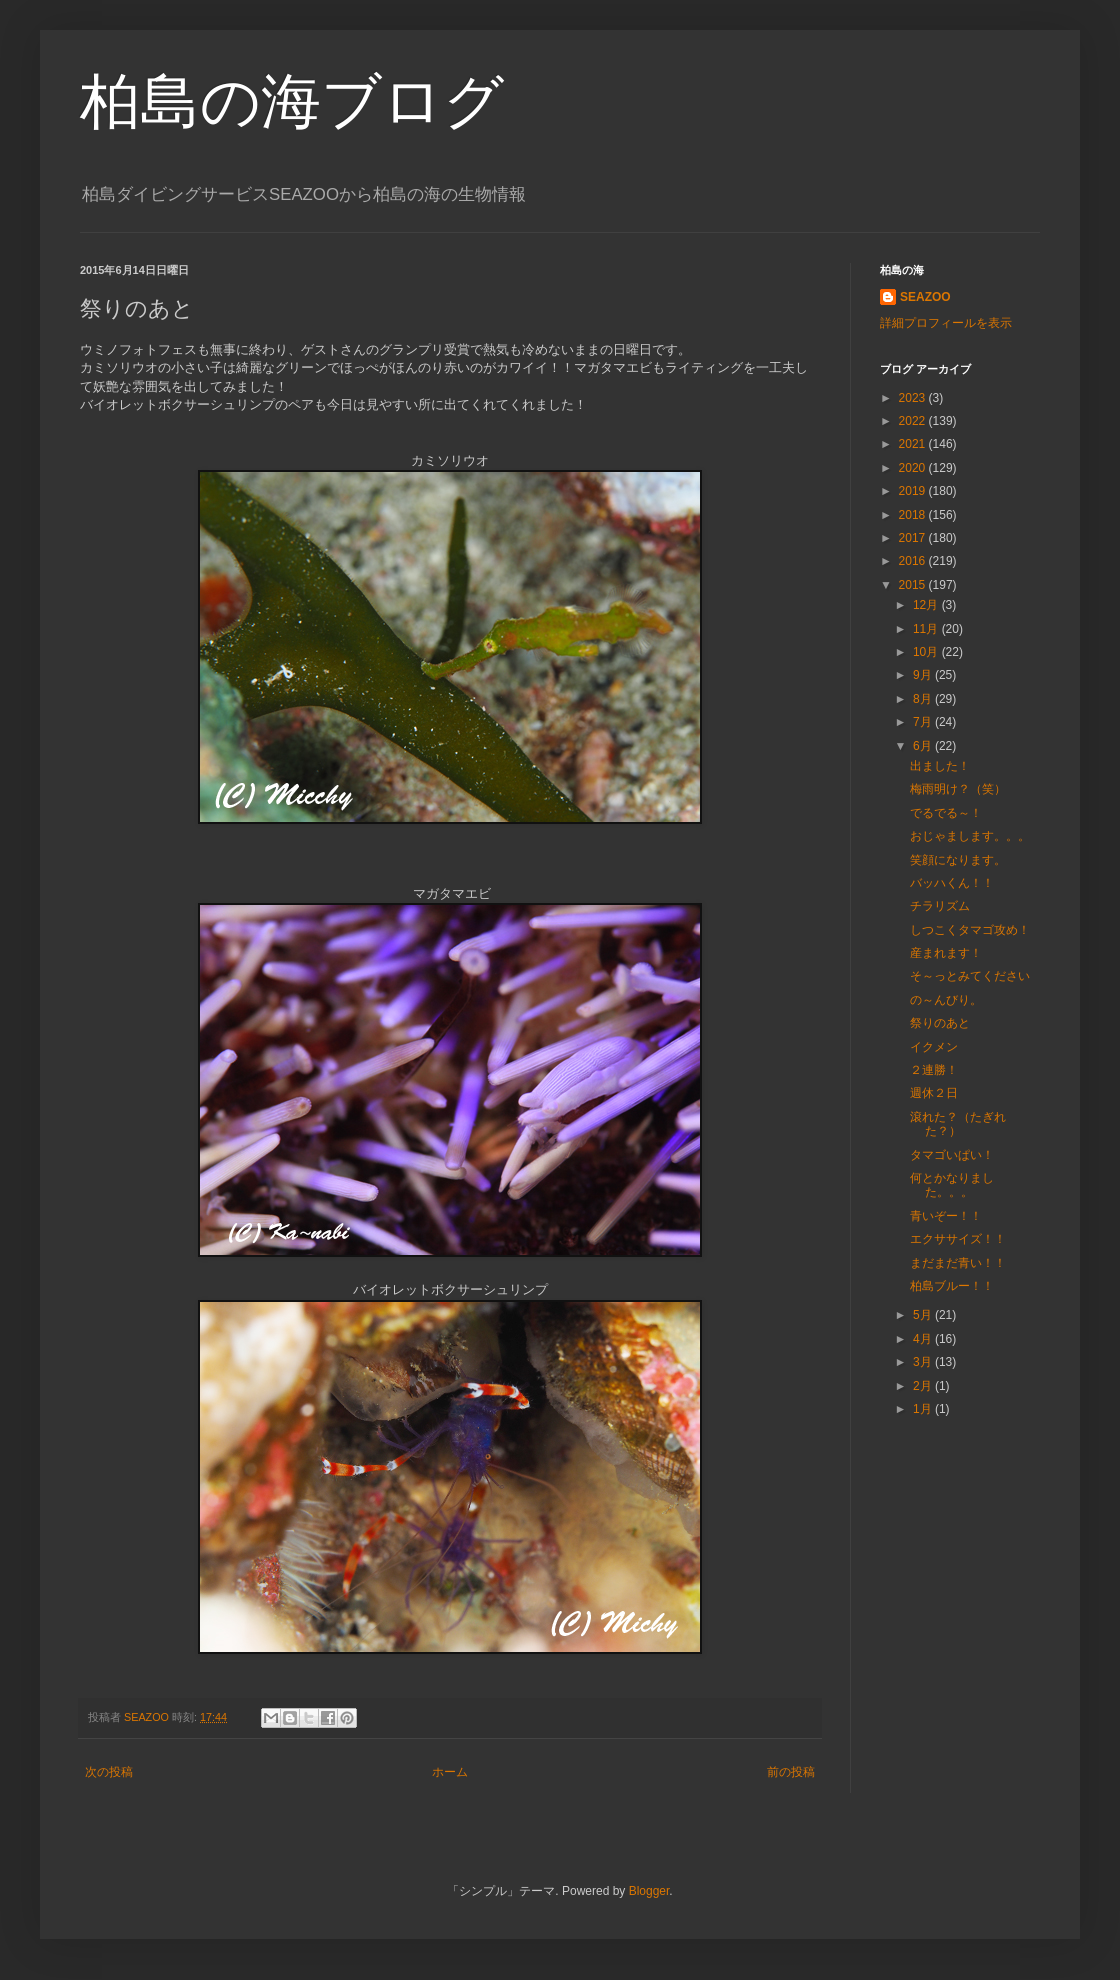  What do you see at coordinates (924, 1409) in the screenshot?
I see `1月` at bounding box center [924, 1409].